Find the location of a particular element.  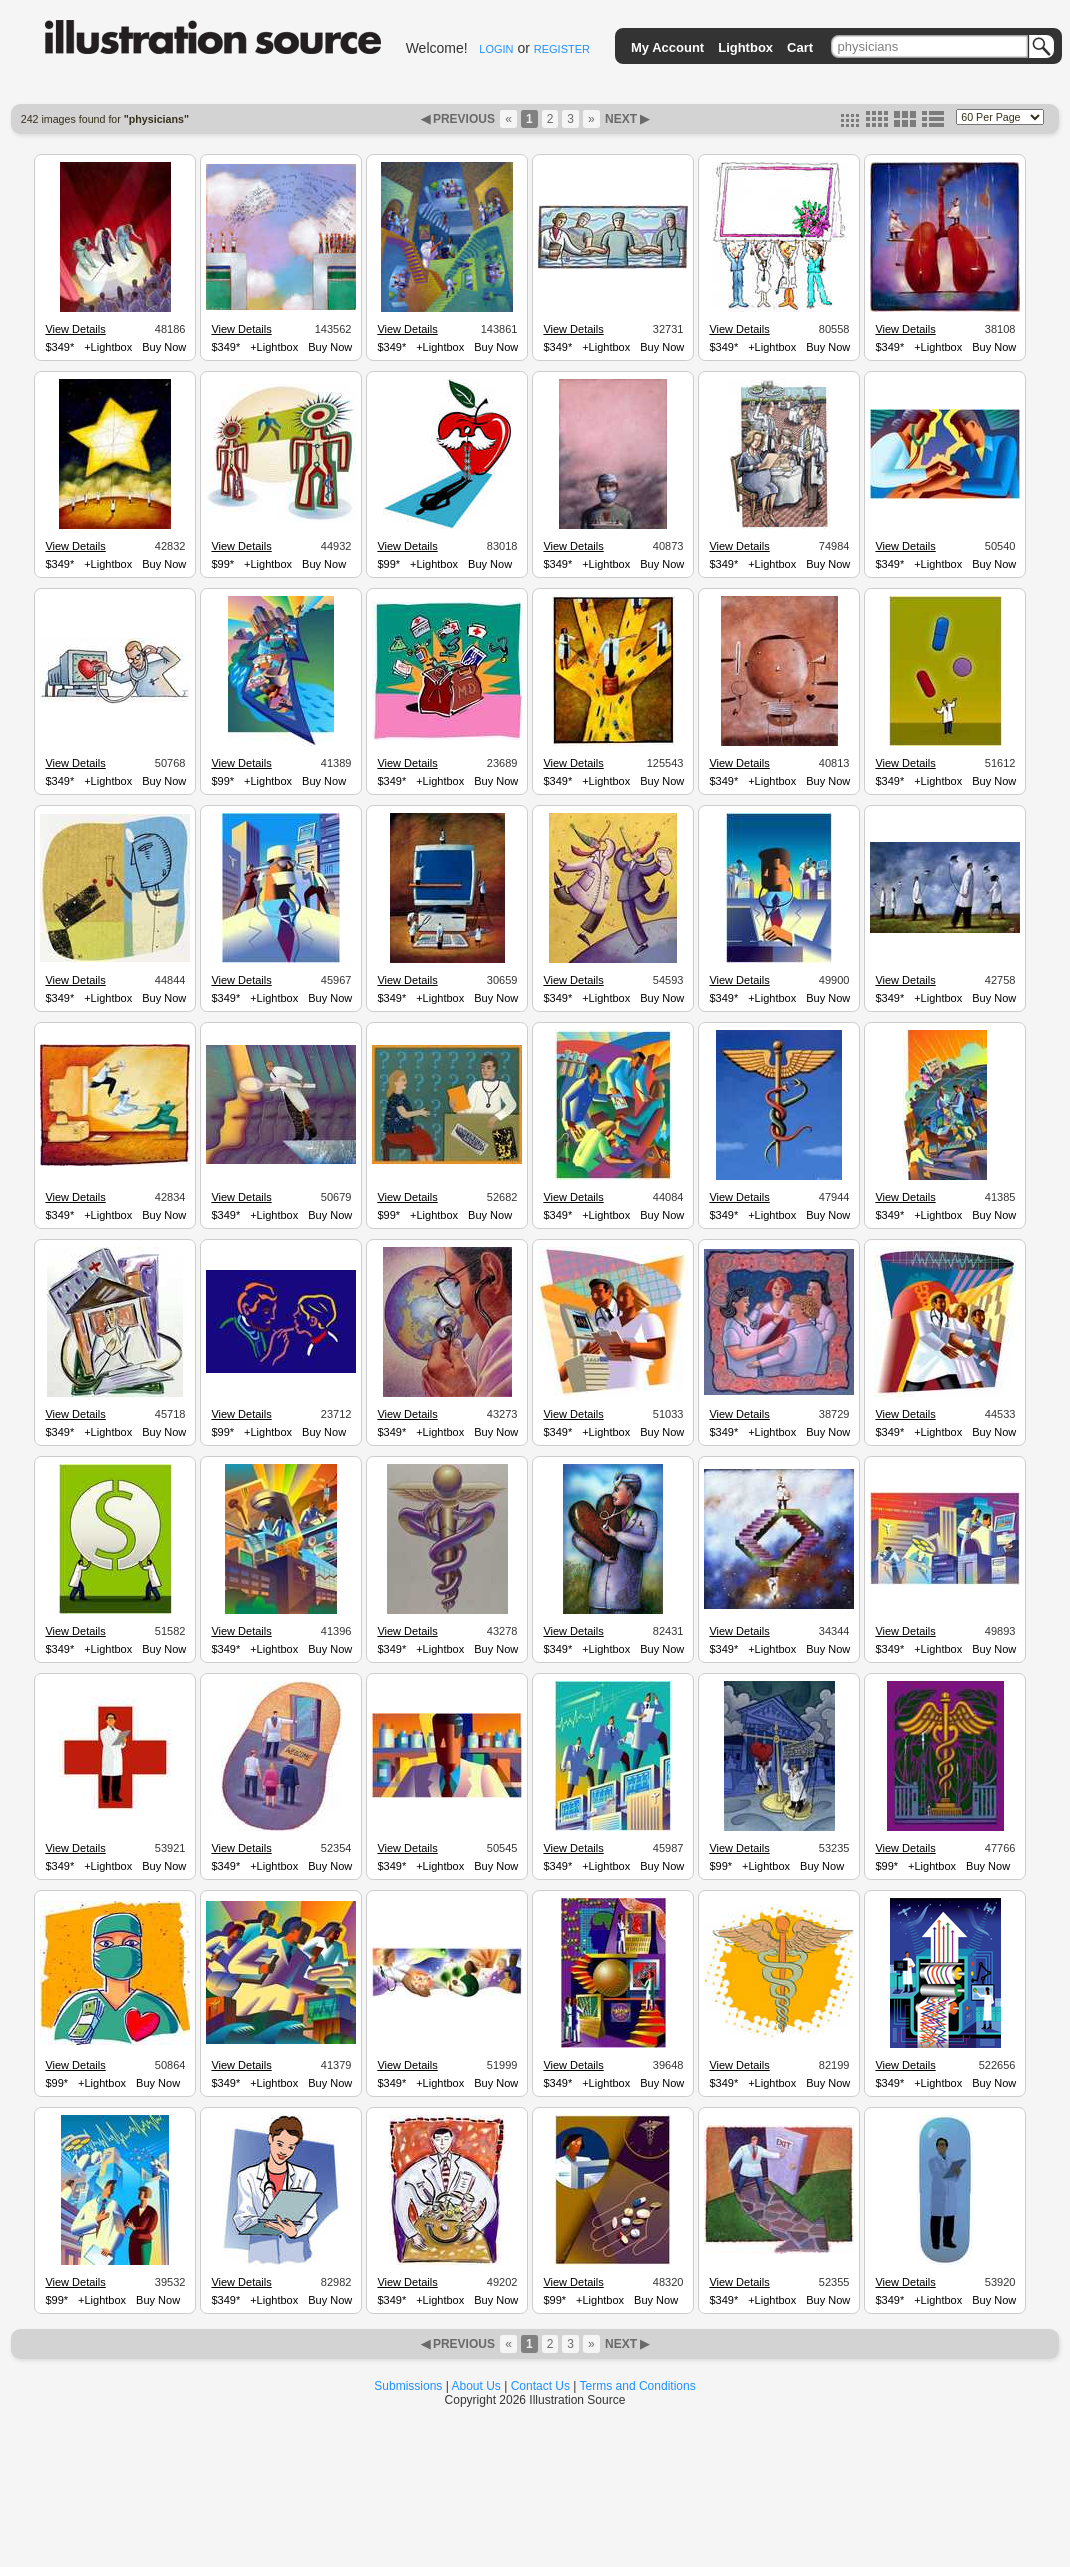

+Lightbox is located at coordinates (108, 347).